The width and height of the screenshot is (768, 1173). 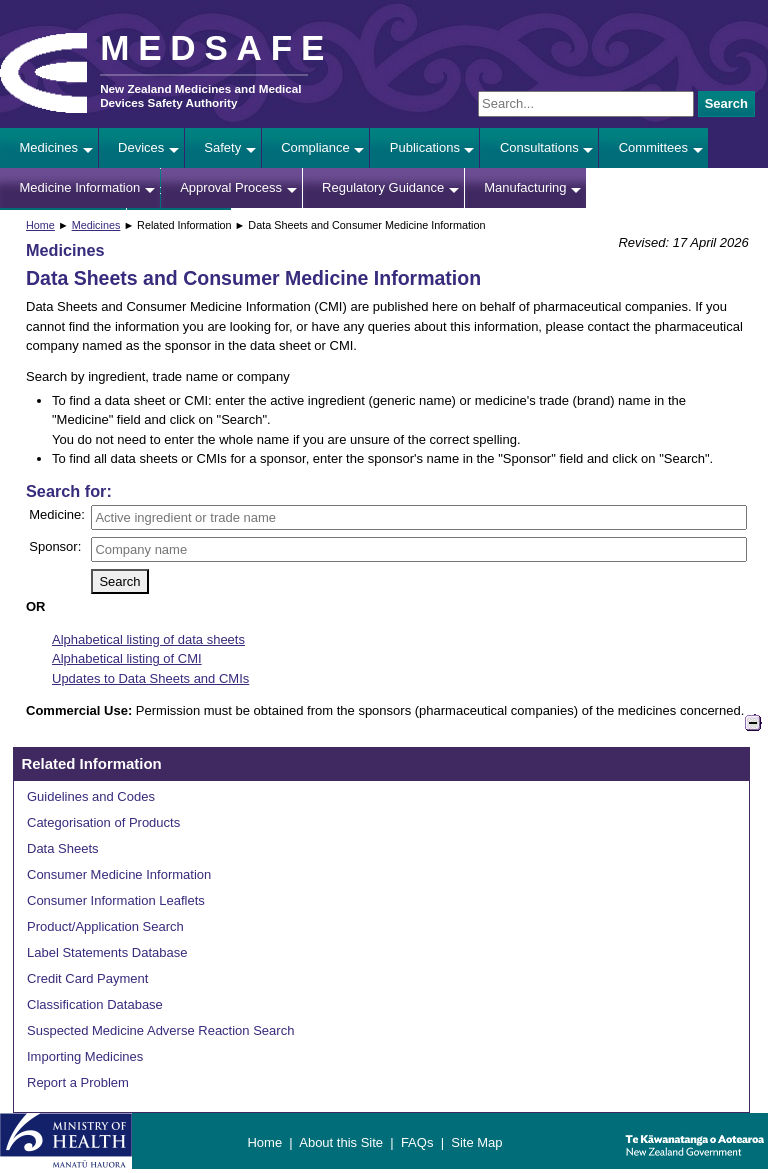 I want to click on Safety, so click(x=222, y=147).